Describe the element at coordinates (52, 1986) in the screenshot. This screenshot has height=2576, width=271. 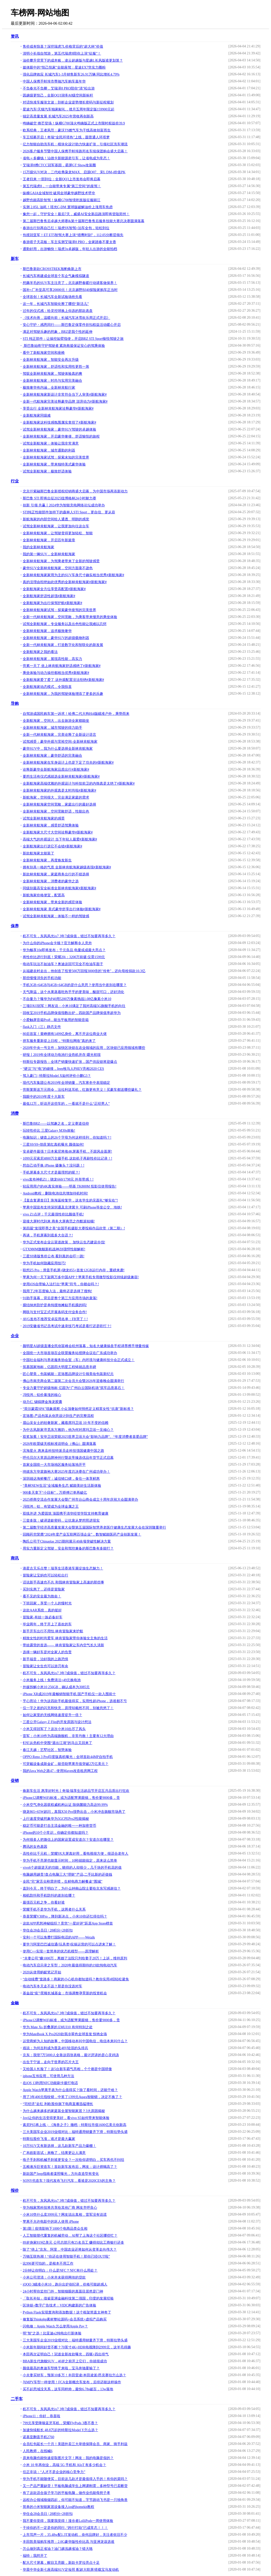
I see `电动汽车冬天走不远？那是你没选对车` at that location.